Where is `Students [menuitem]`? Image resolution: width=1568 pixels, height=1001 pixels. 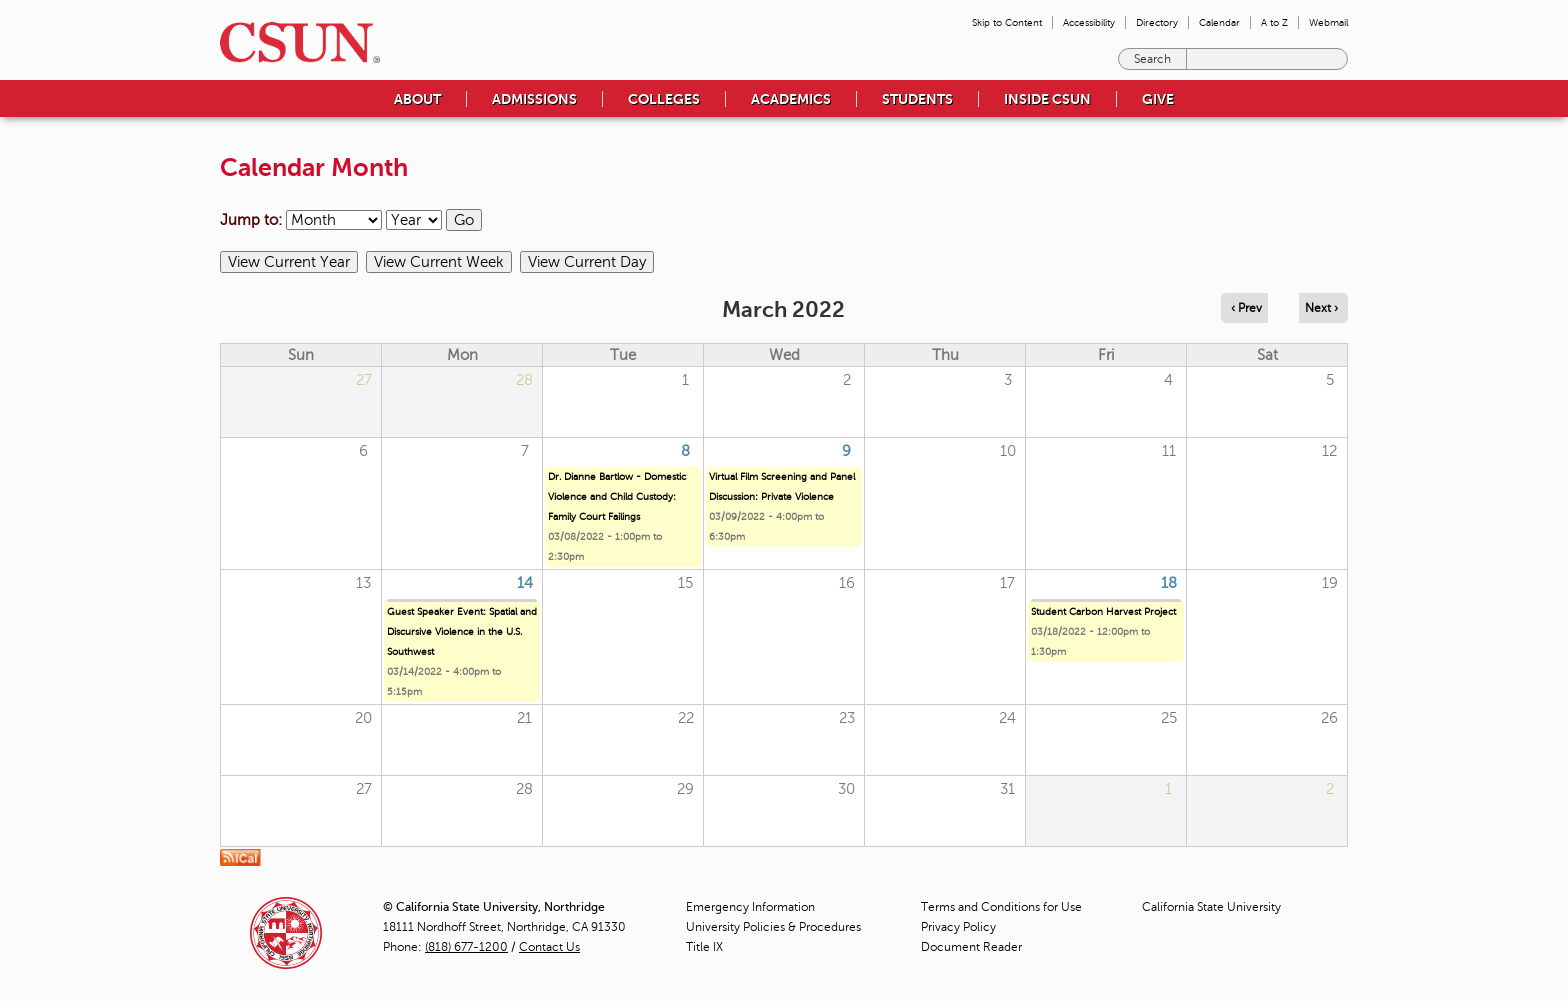
Students [menuitem] is located at coordinates (917, 99).